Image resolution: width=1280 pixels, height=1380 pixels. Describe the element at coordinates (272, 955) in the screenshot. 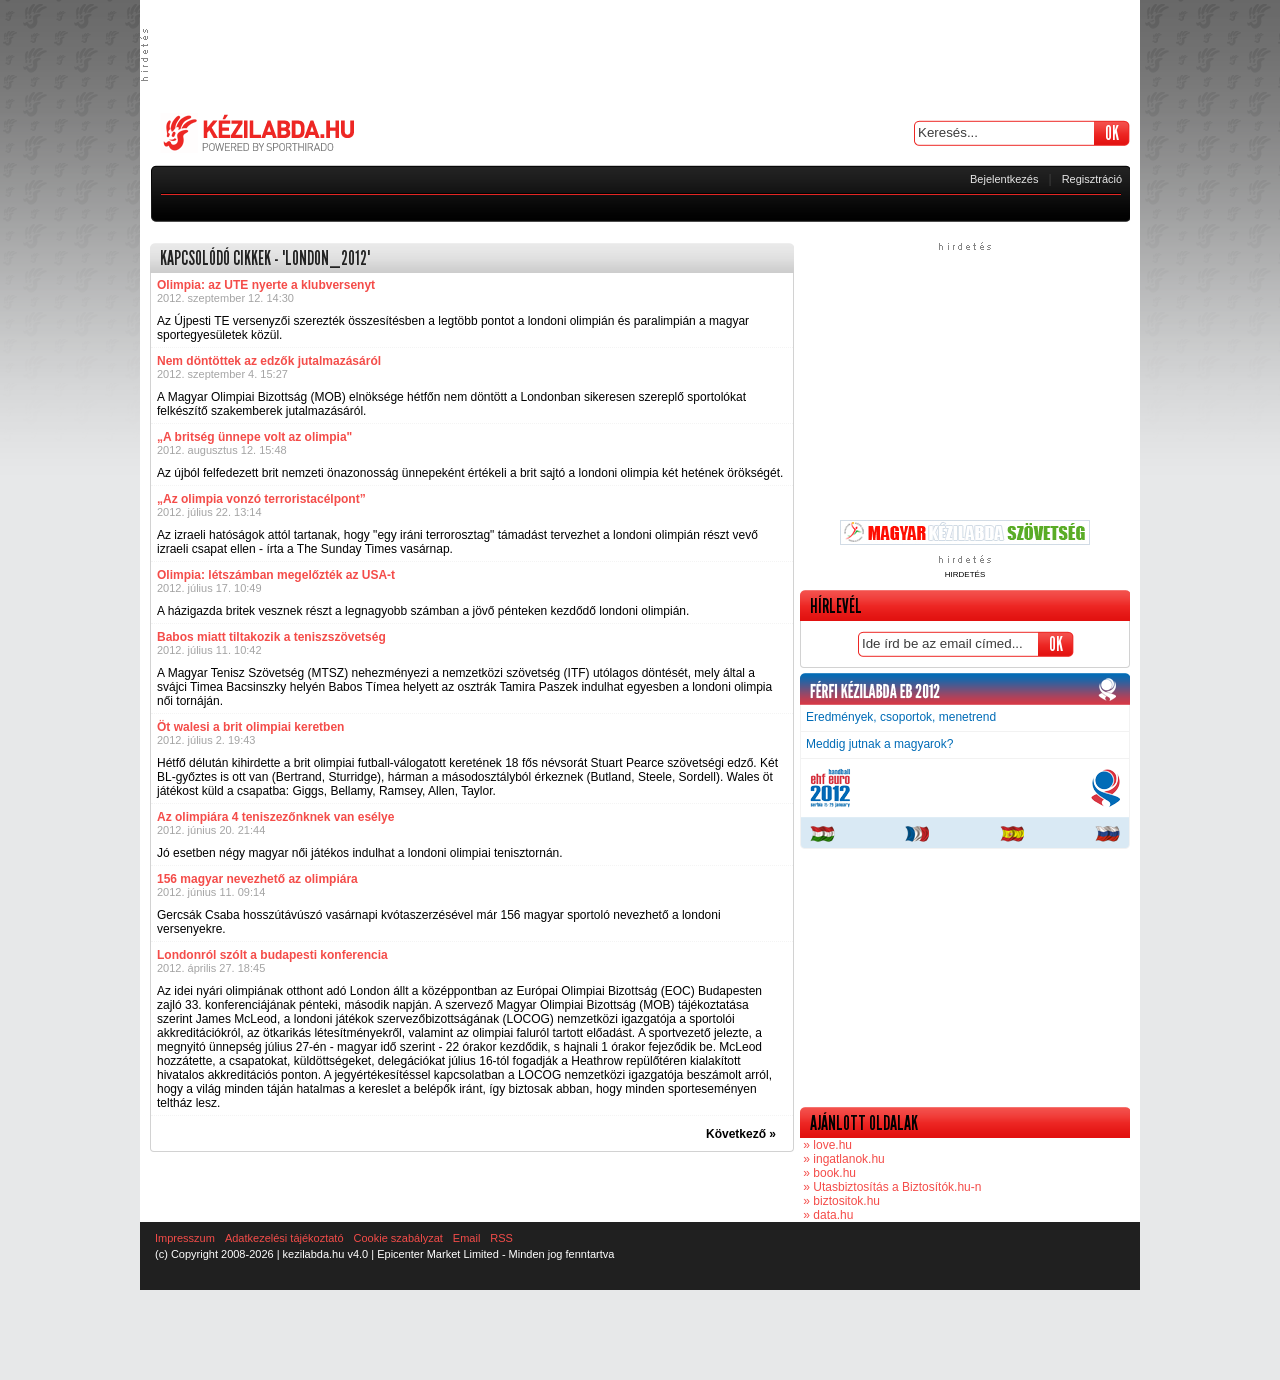

I see `Londonról szólt a budapesti konferencia` at that location.